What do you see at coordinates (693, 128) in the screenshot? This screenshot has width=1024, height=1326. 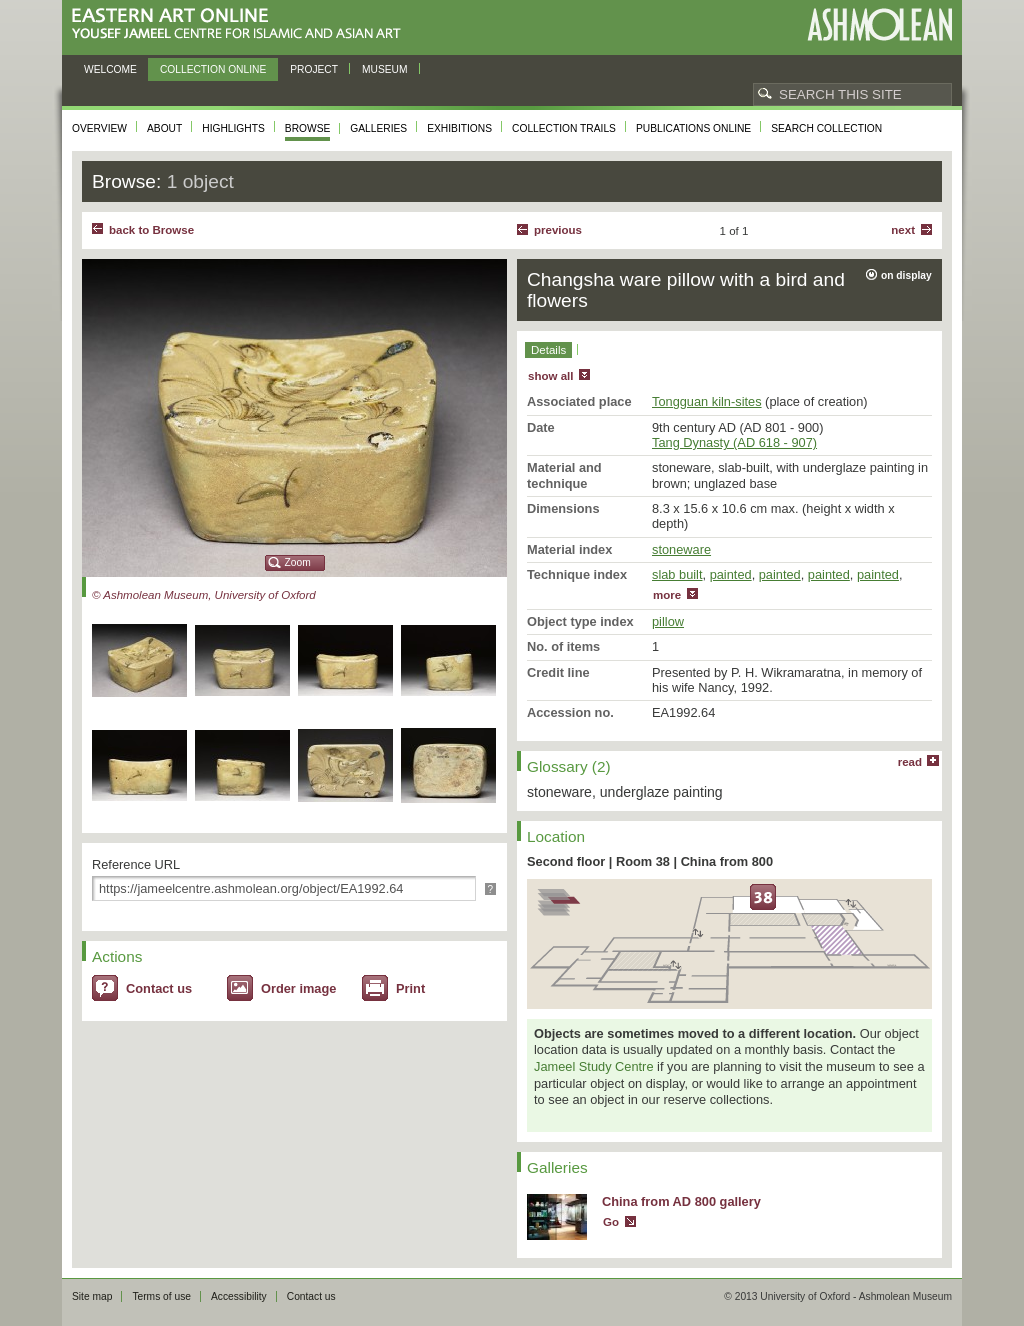 I see `Publications online` at bounding box center [693, 128].